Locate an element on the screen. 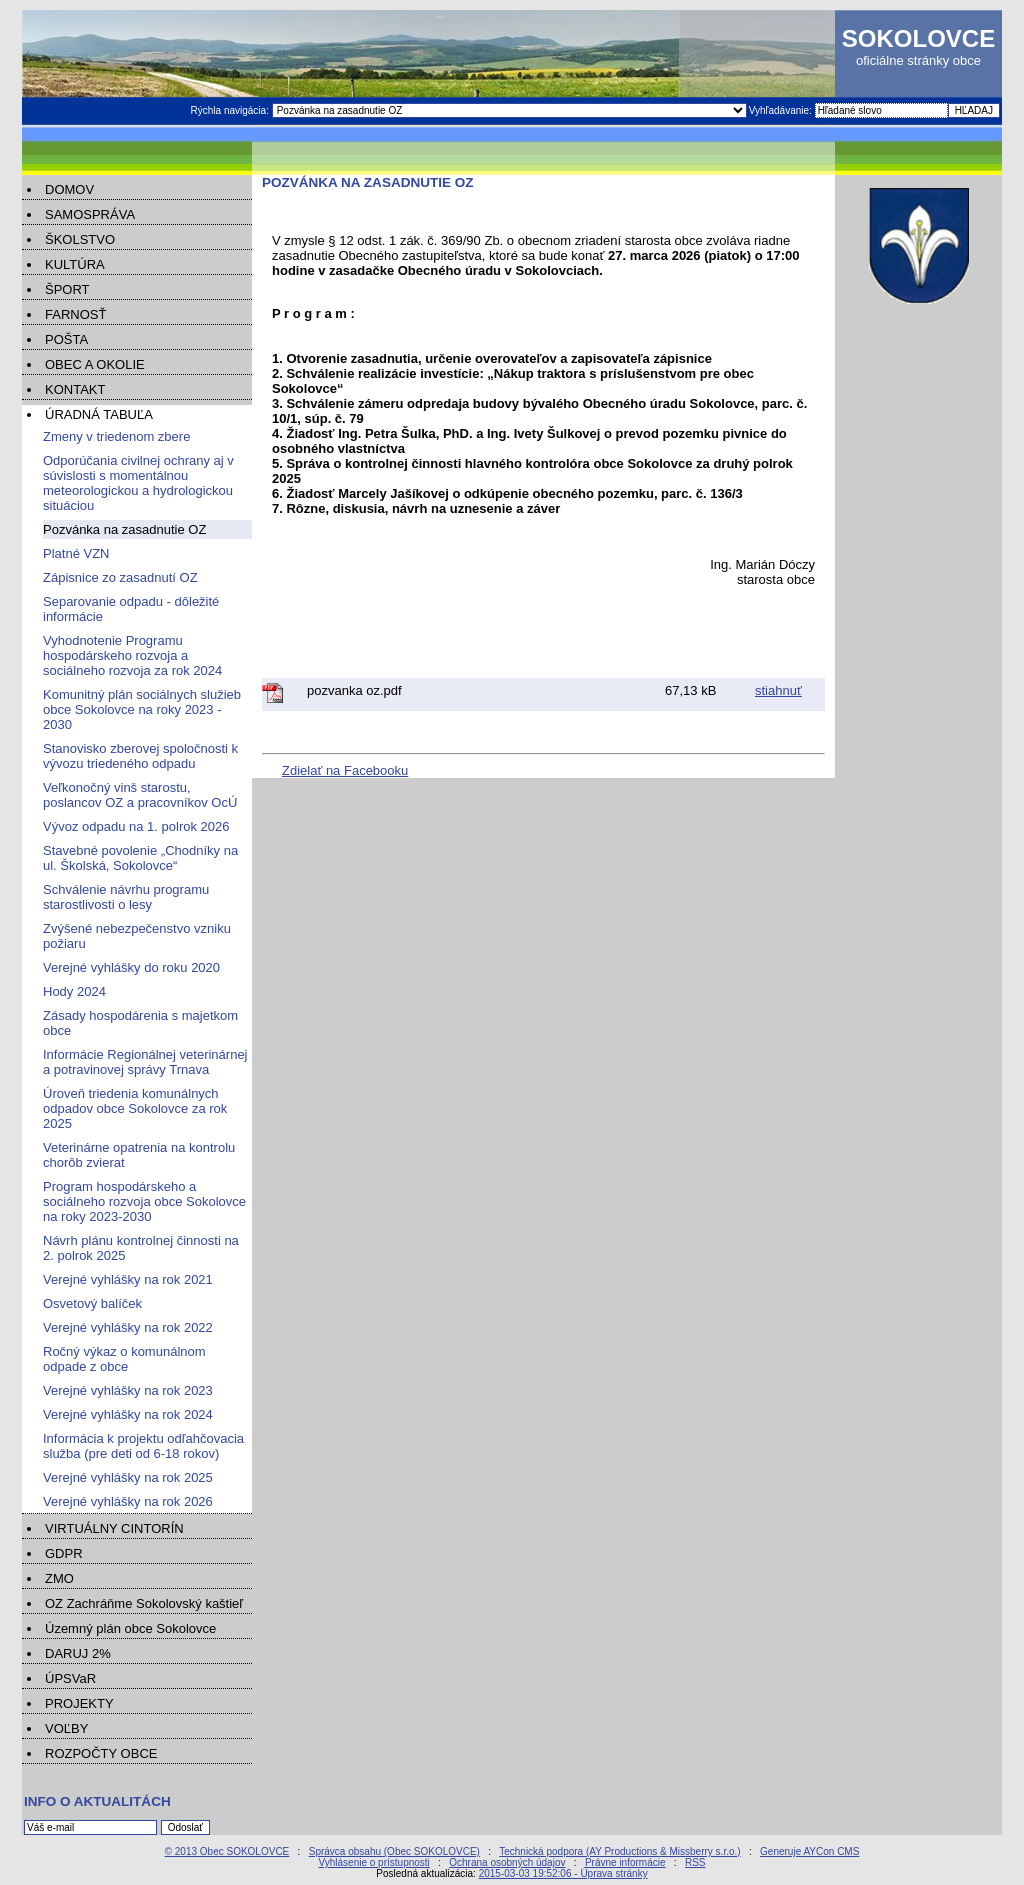 The height and width of the screenshot is (1885, 1024). Verejné vyhlášky na rok 2025 is located at coordinates (128, 1477).